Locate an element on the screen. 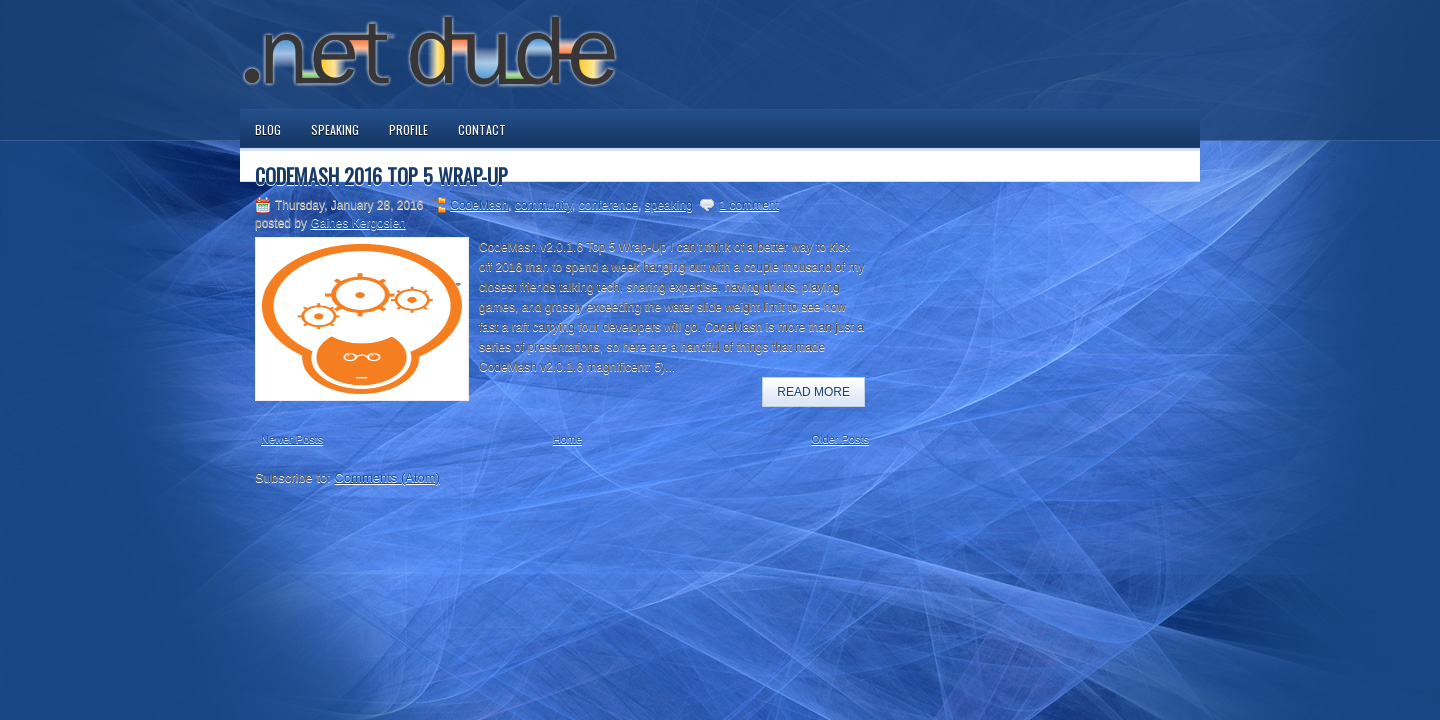  Speaking is located at coordinates (335, 129).